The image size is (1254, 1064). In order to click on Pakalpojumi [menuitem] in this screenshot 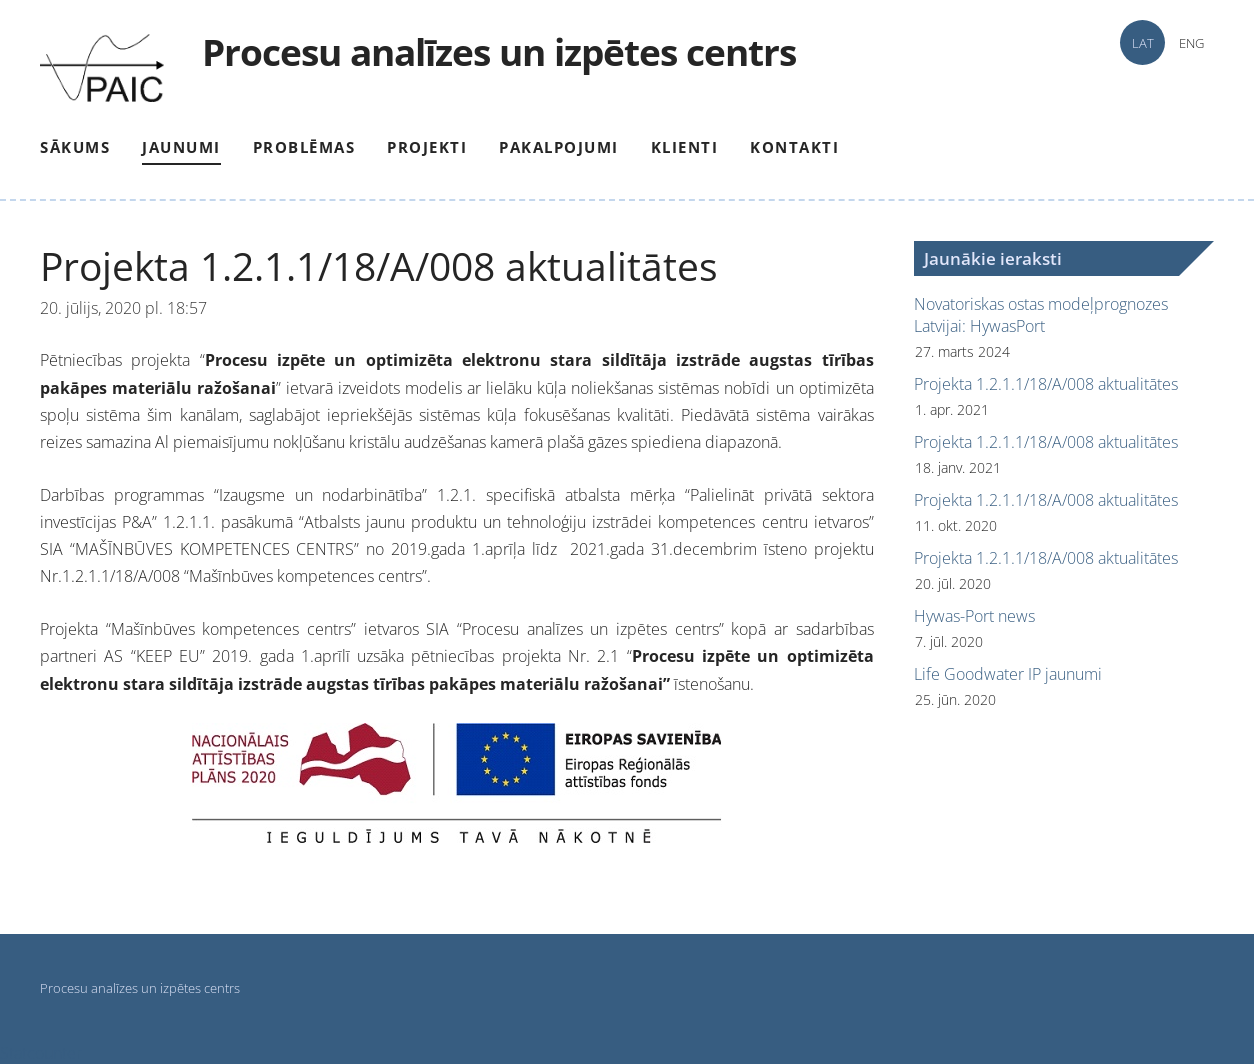, I will do `click(559, 147)`.